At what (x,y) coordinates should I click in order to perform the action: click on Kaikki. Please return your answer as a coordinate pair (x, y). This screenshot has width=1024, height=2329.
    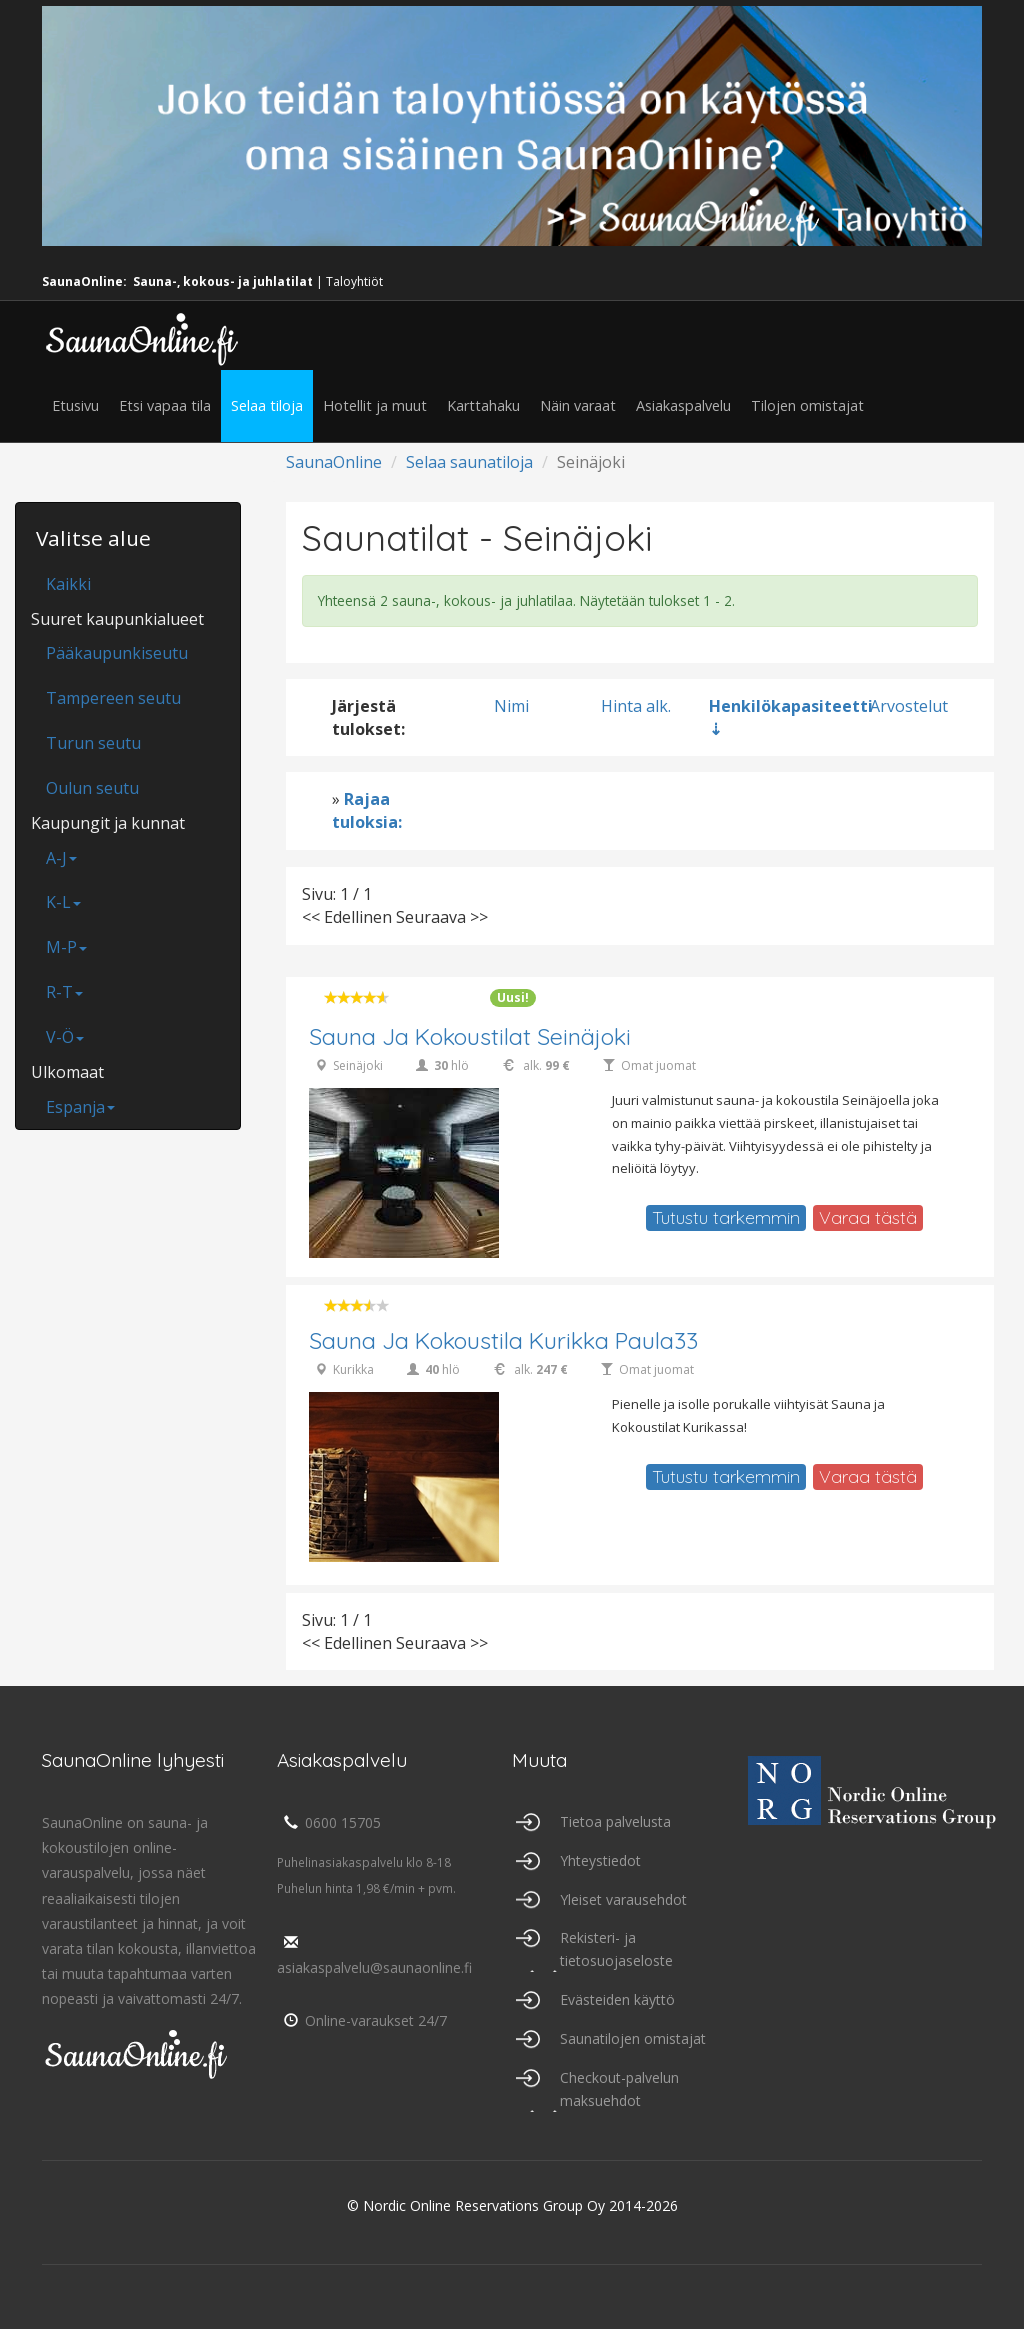
    Looking at the image, I should click on (68, 584).